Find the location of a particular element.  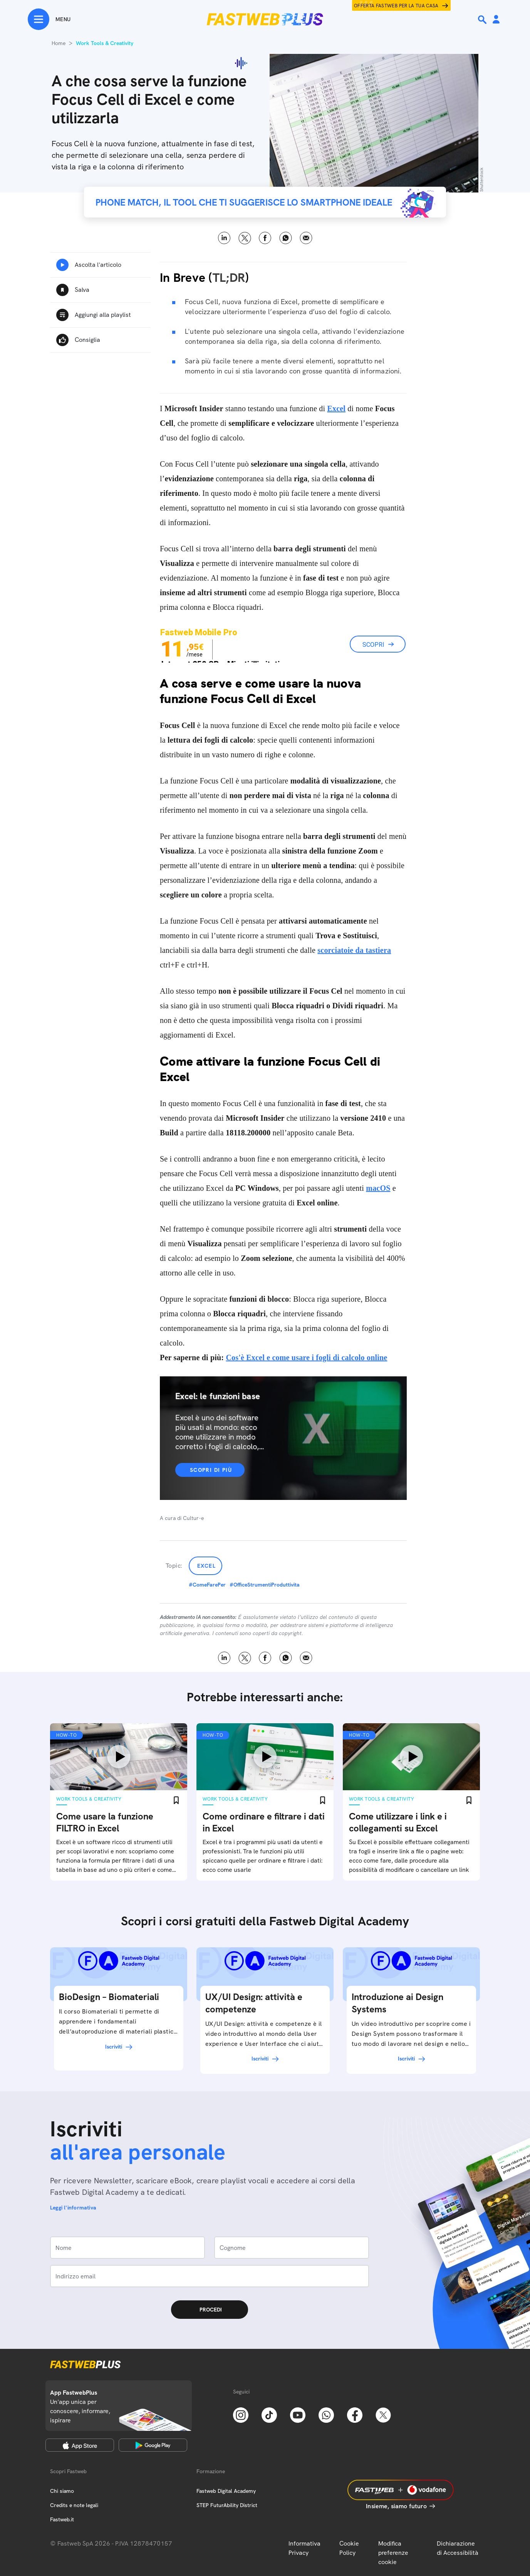

Cos'è Excel e come usare i fogli di calcolo online is located at coordinates (306, 1357).